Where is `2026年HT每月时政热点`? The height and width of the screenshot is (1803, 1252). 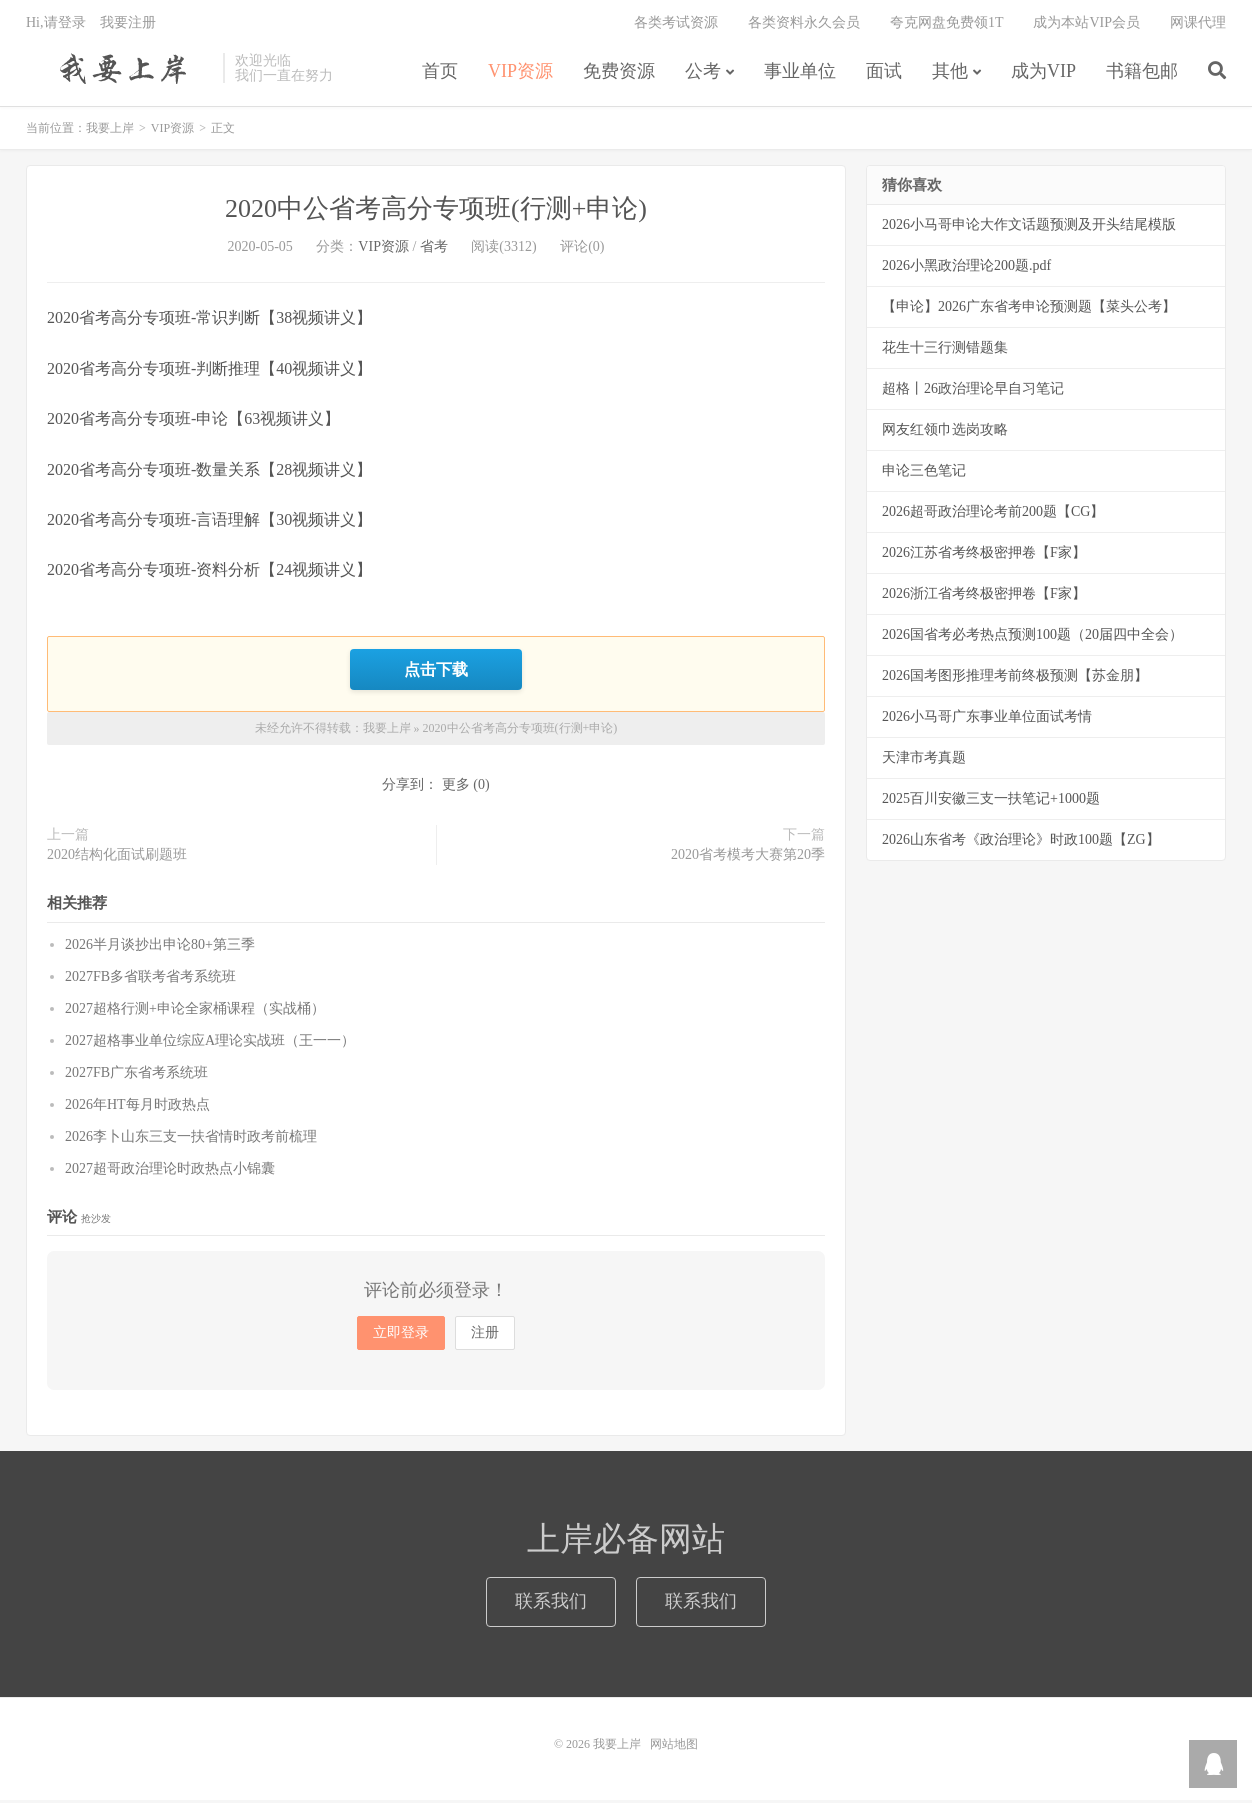
2026年HT每月时政热点 is located at coordinates (137, 1106).